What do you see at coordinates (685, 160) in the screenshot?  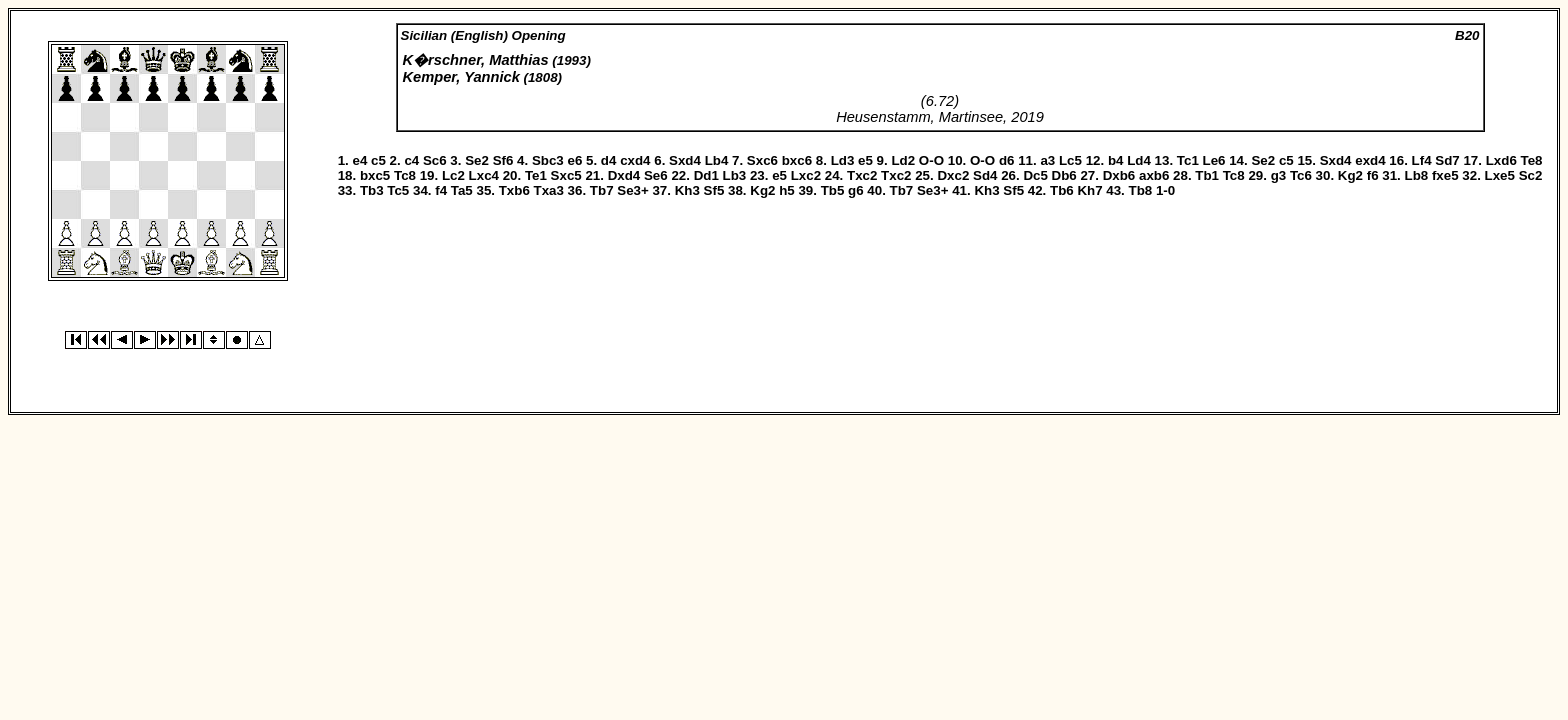 I see `Sxd4` at bounding box center [685, 160].